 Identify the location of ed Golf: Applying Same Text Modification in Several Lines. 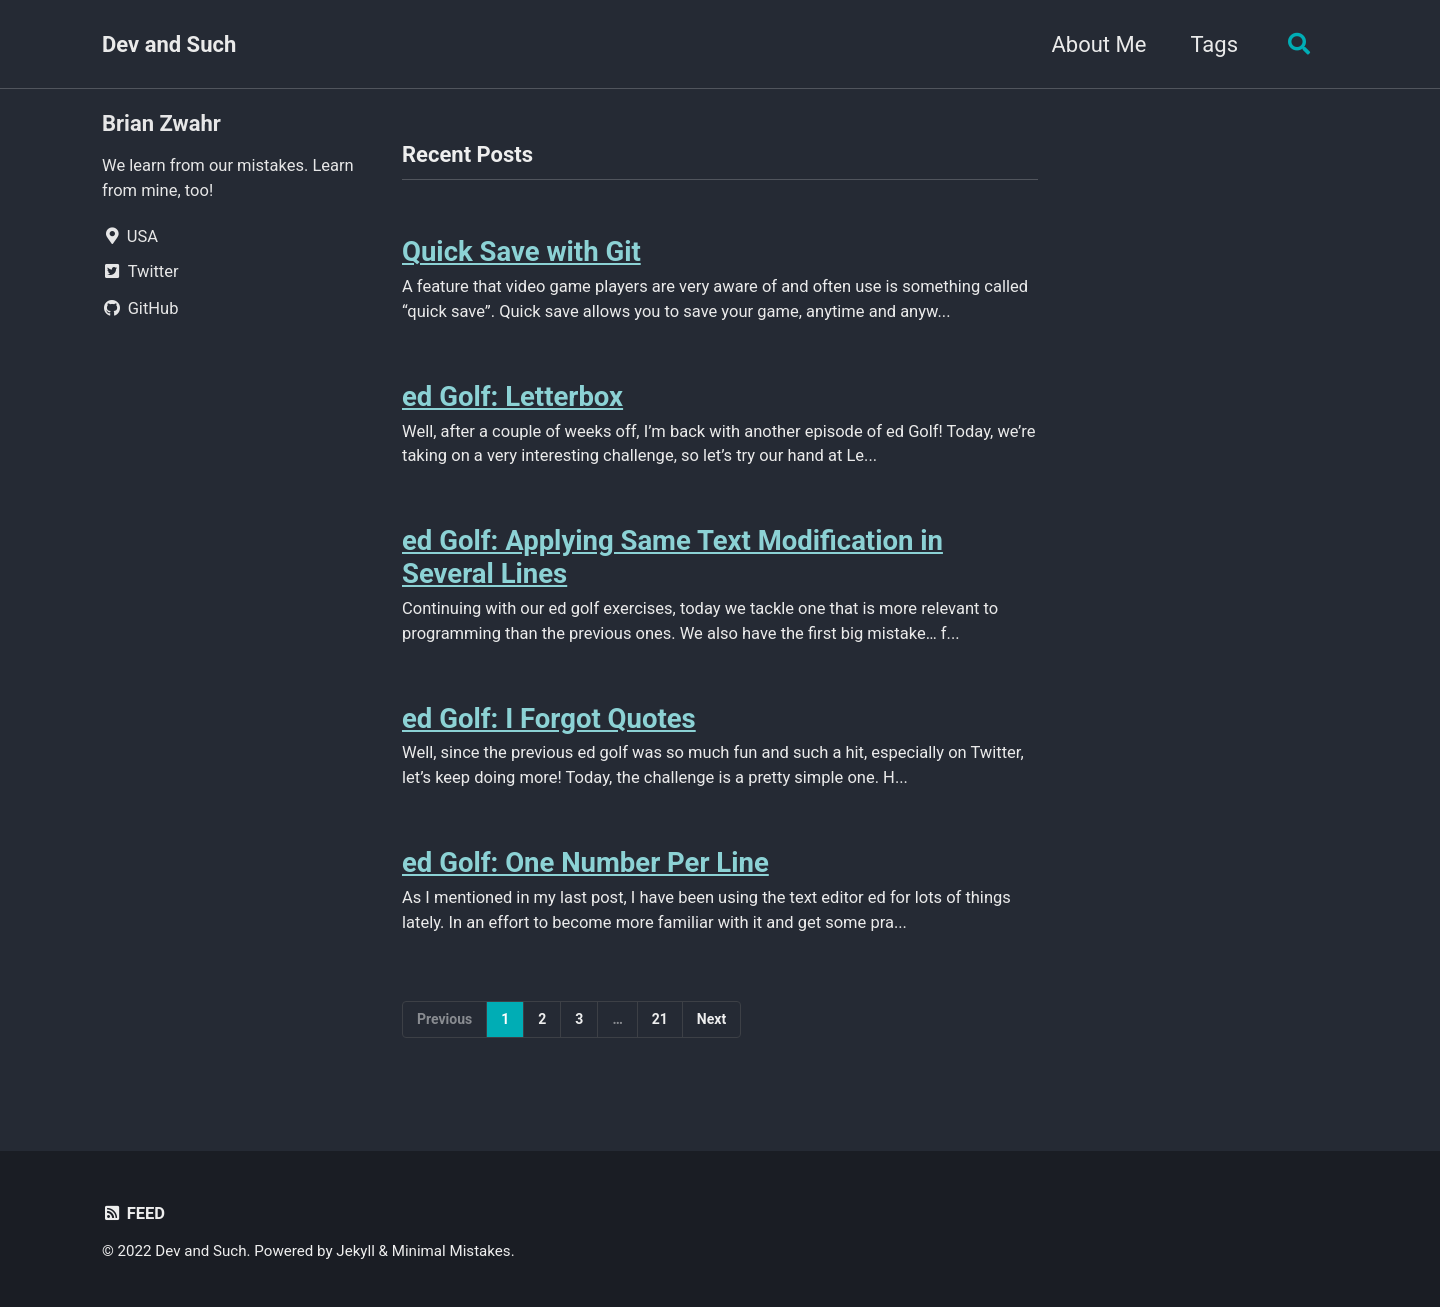
(672, 557).